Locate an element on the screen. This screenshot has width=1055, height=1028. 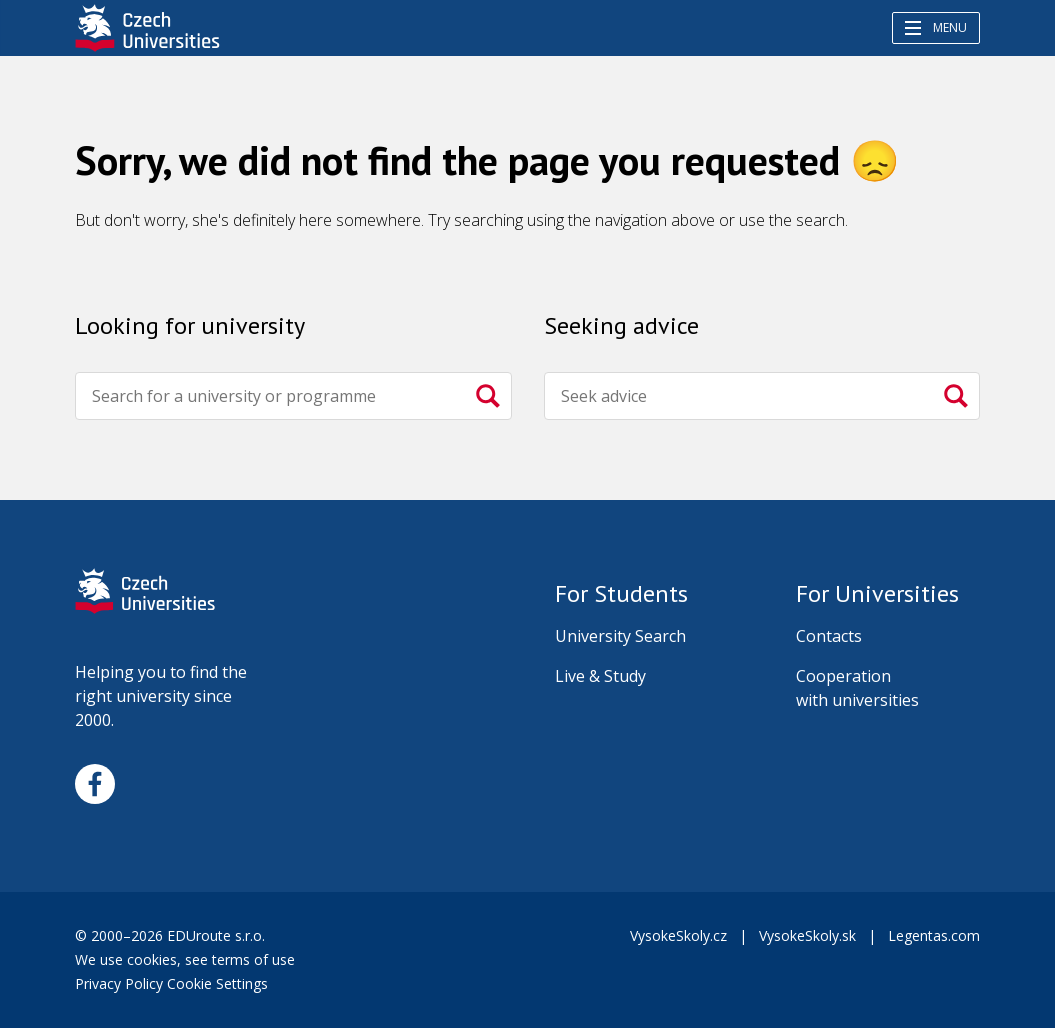
VysokeSkoly.sk is located at coordinates (807, 935).